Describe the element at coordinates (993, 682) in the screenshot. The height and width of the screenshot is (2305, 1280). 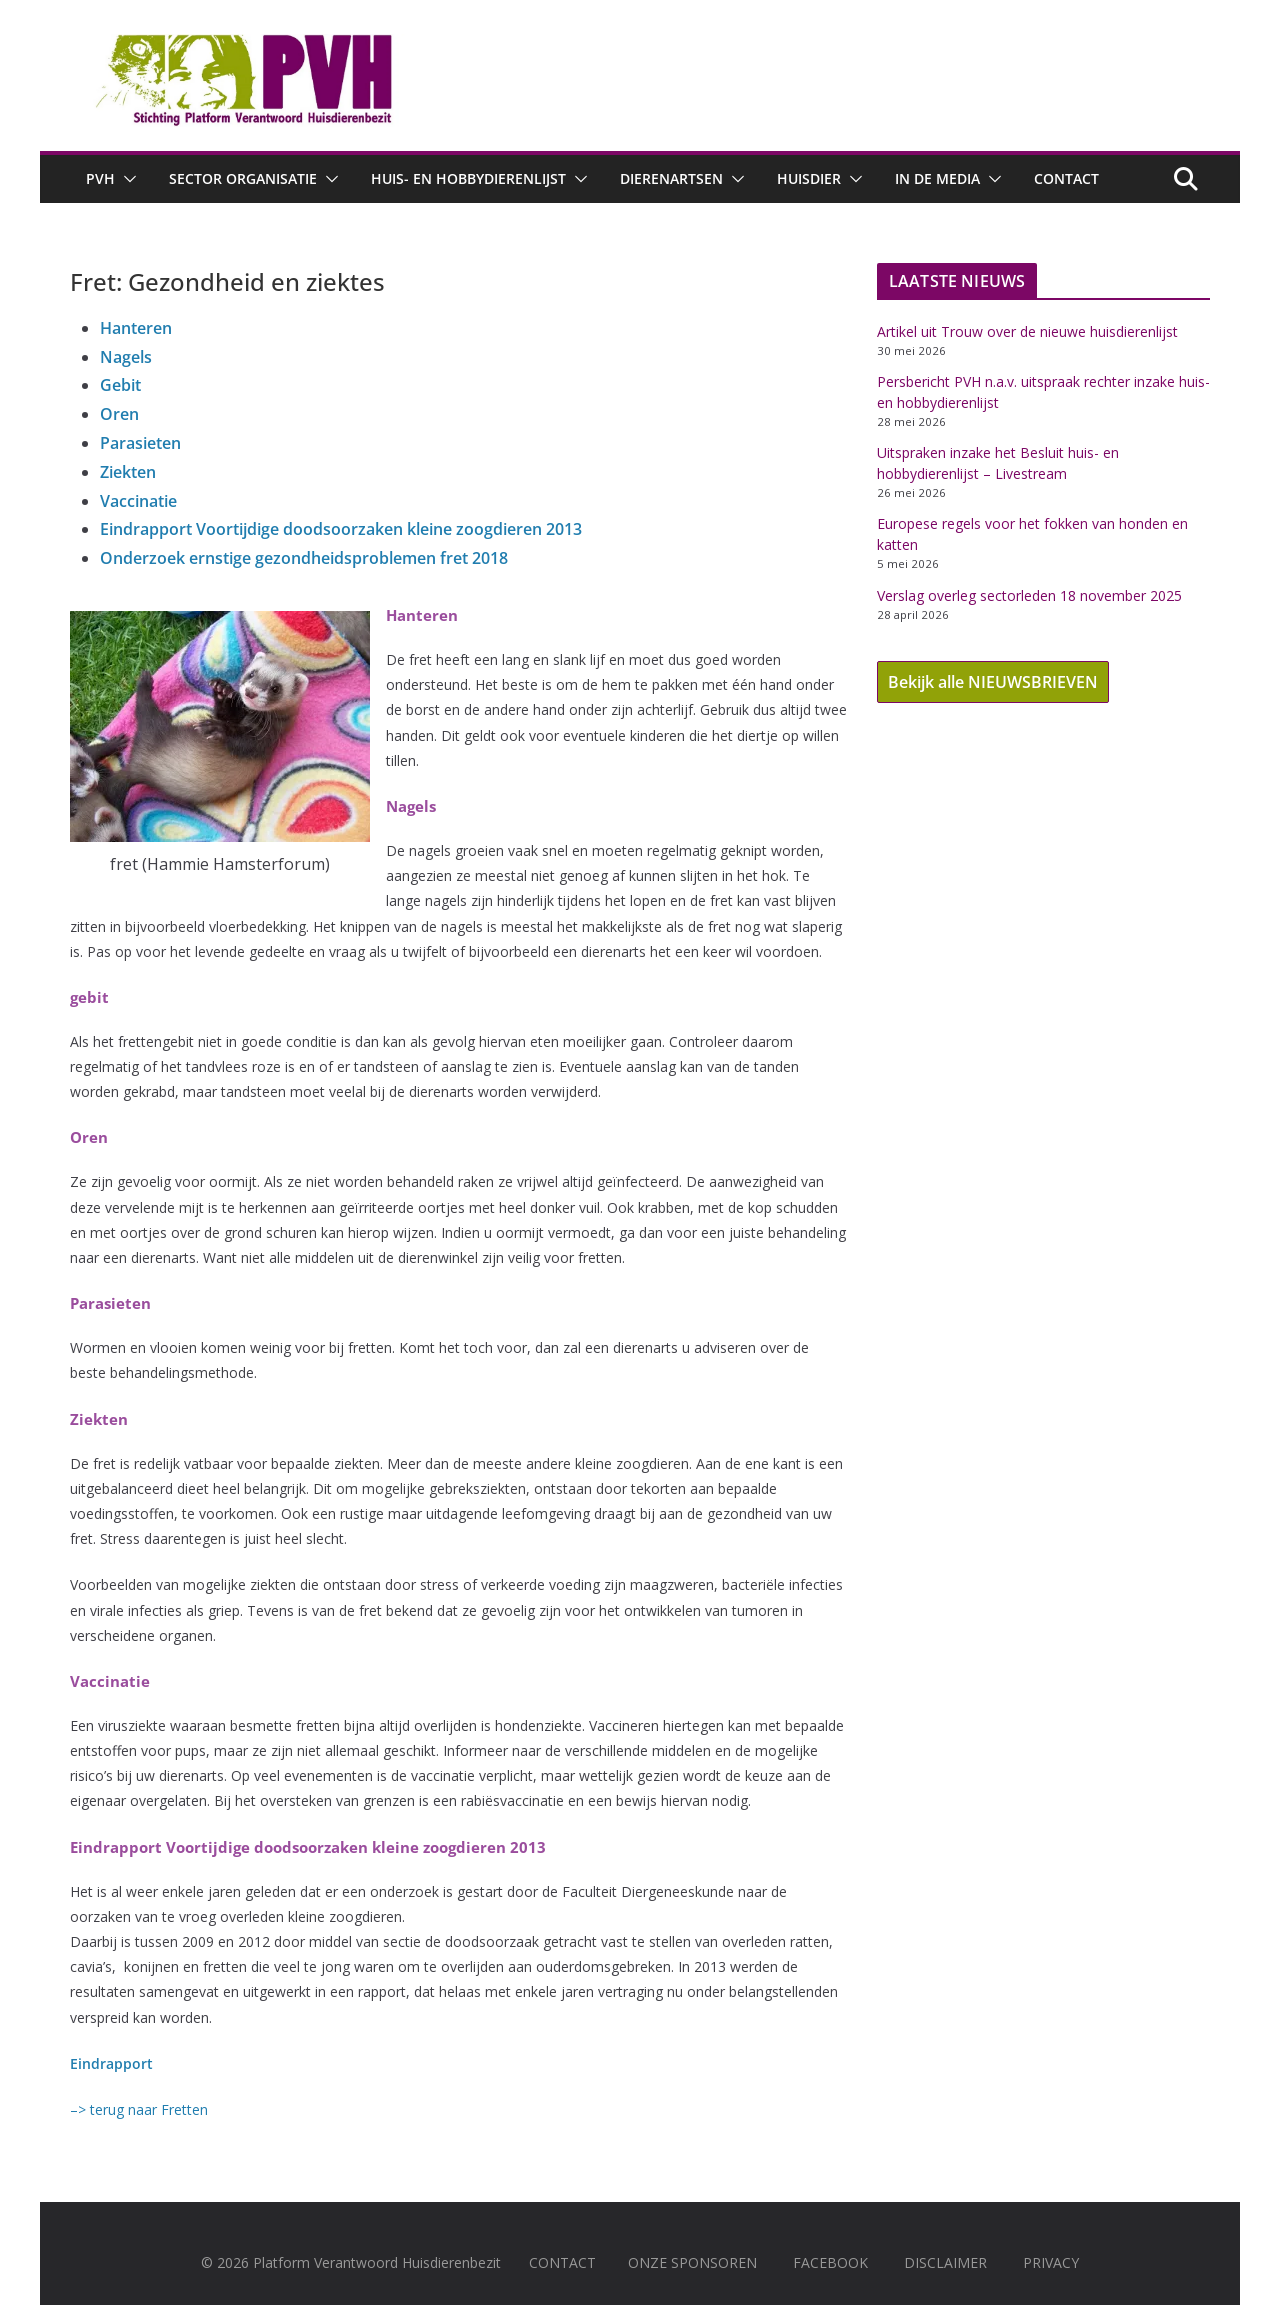
I see `Bekijk alle NIEUWSBRIEVEN` at that location.